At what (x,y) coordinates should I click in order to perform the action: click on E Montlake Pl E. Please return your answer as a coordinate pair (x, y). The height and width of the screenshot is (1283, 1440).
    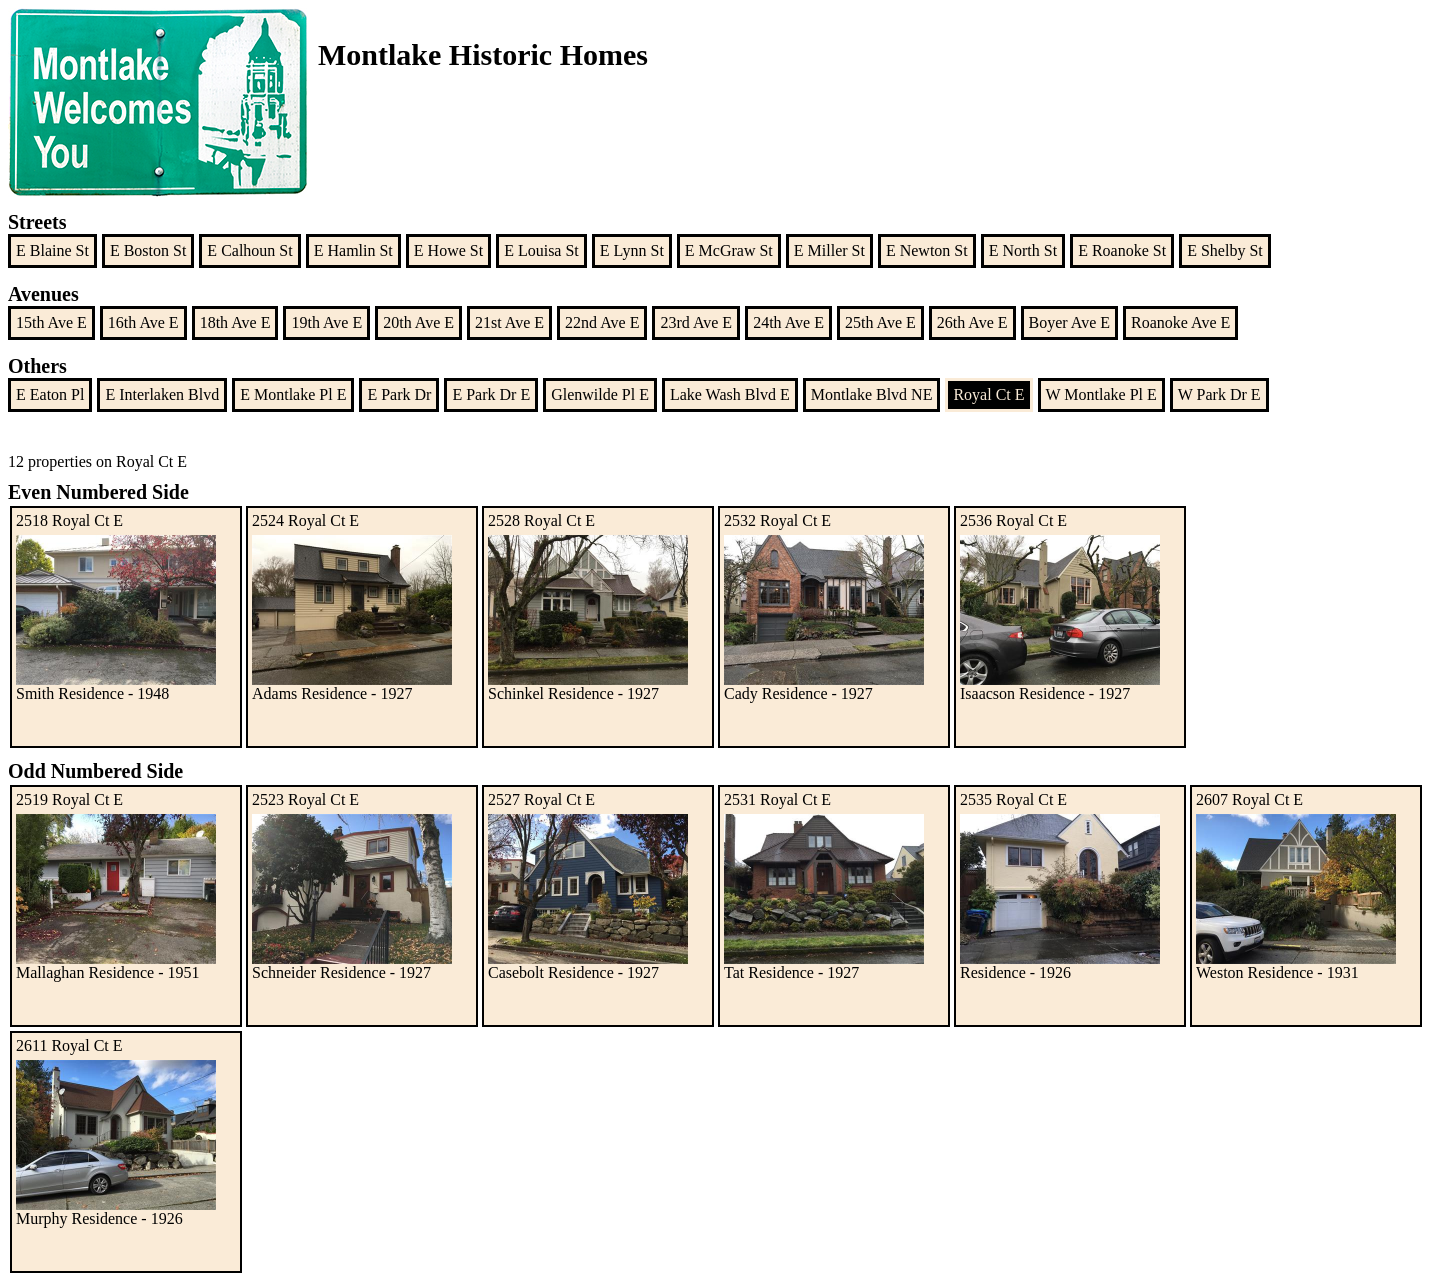
    Looking at the image, I should click on (293, 394).